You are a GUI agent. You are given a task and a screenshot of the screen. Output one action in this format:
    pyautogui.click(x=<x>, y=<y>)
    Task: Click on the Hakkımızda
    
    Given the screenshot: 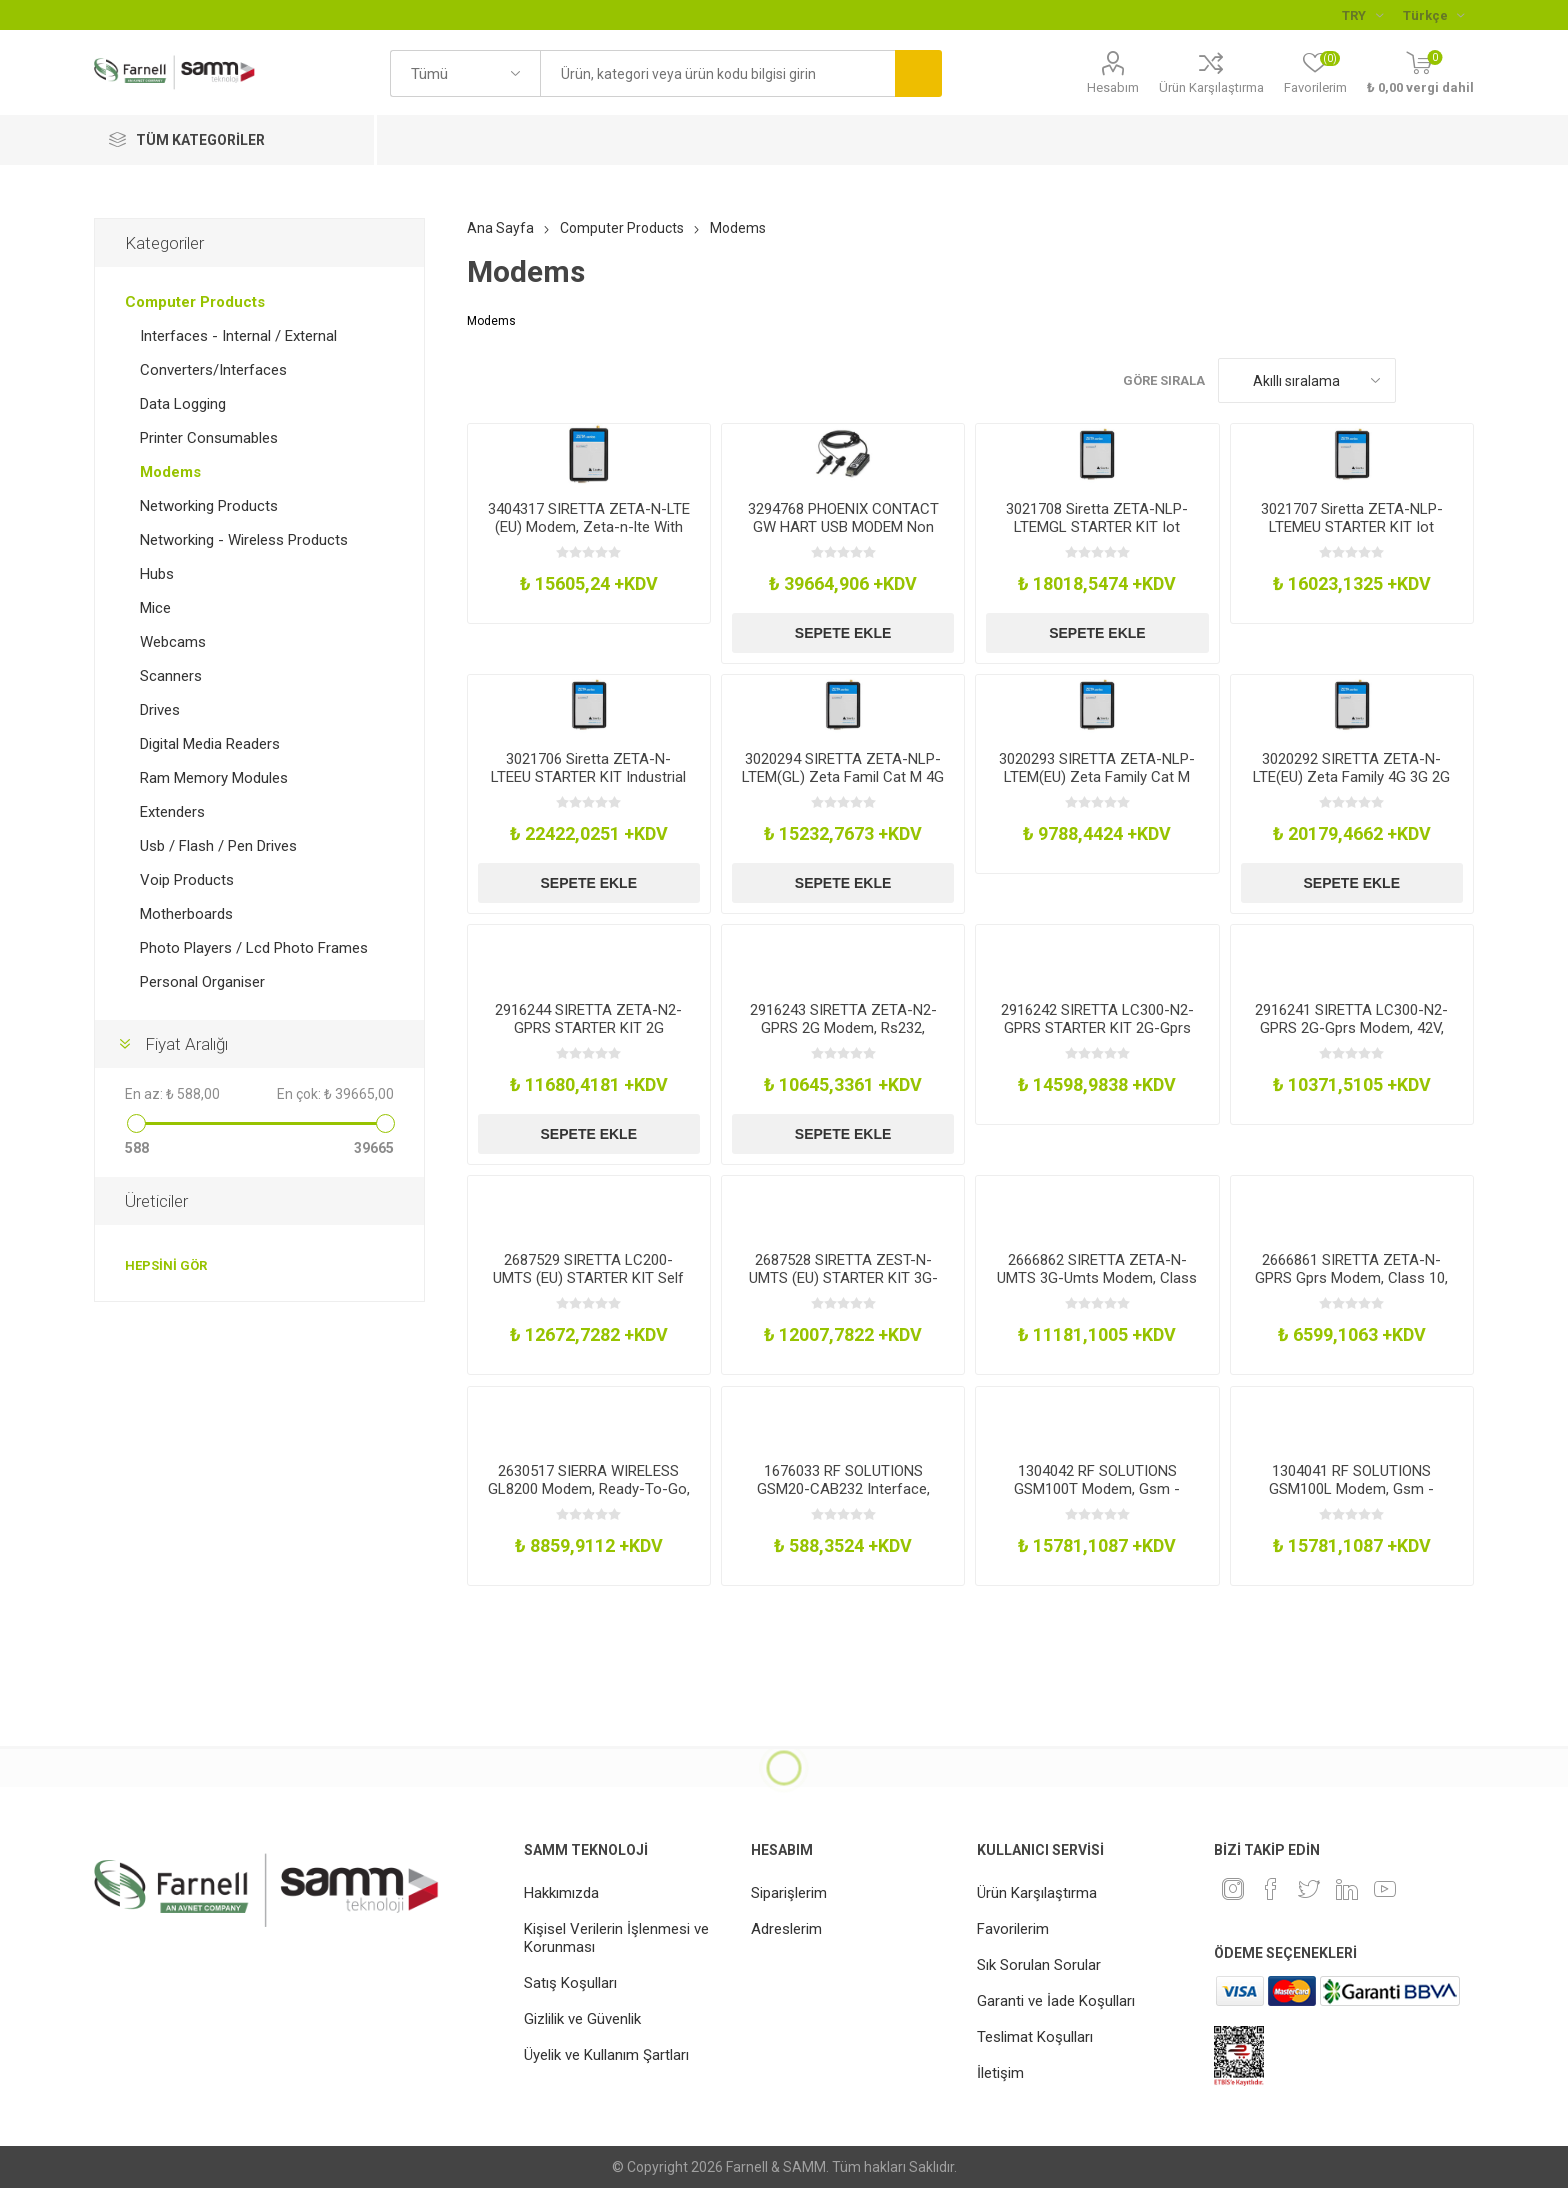 What is the action you would take?
    pyautogui.click(x=561, y=1893)
    